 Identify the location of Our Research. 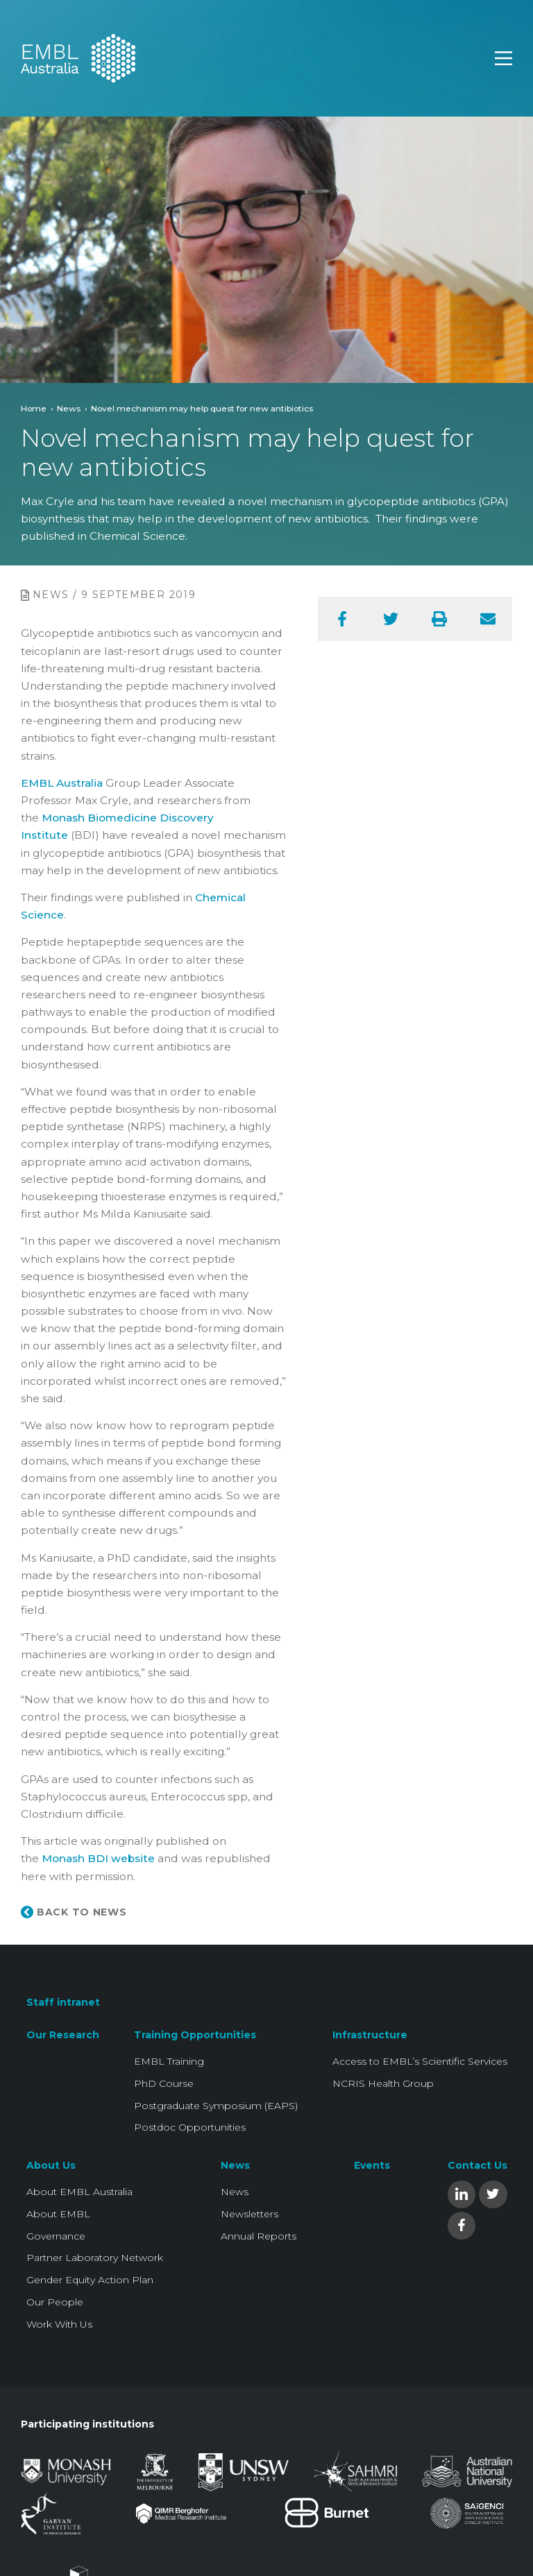
(62, 2035).